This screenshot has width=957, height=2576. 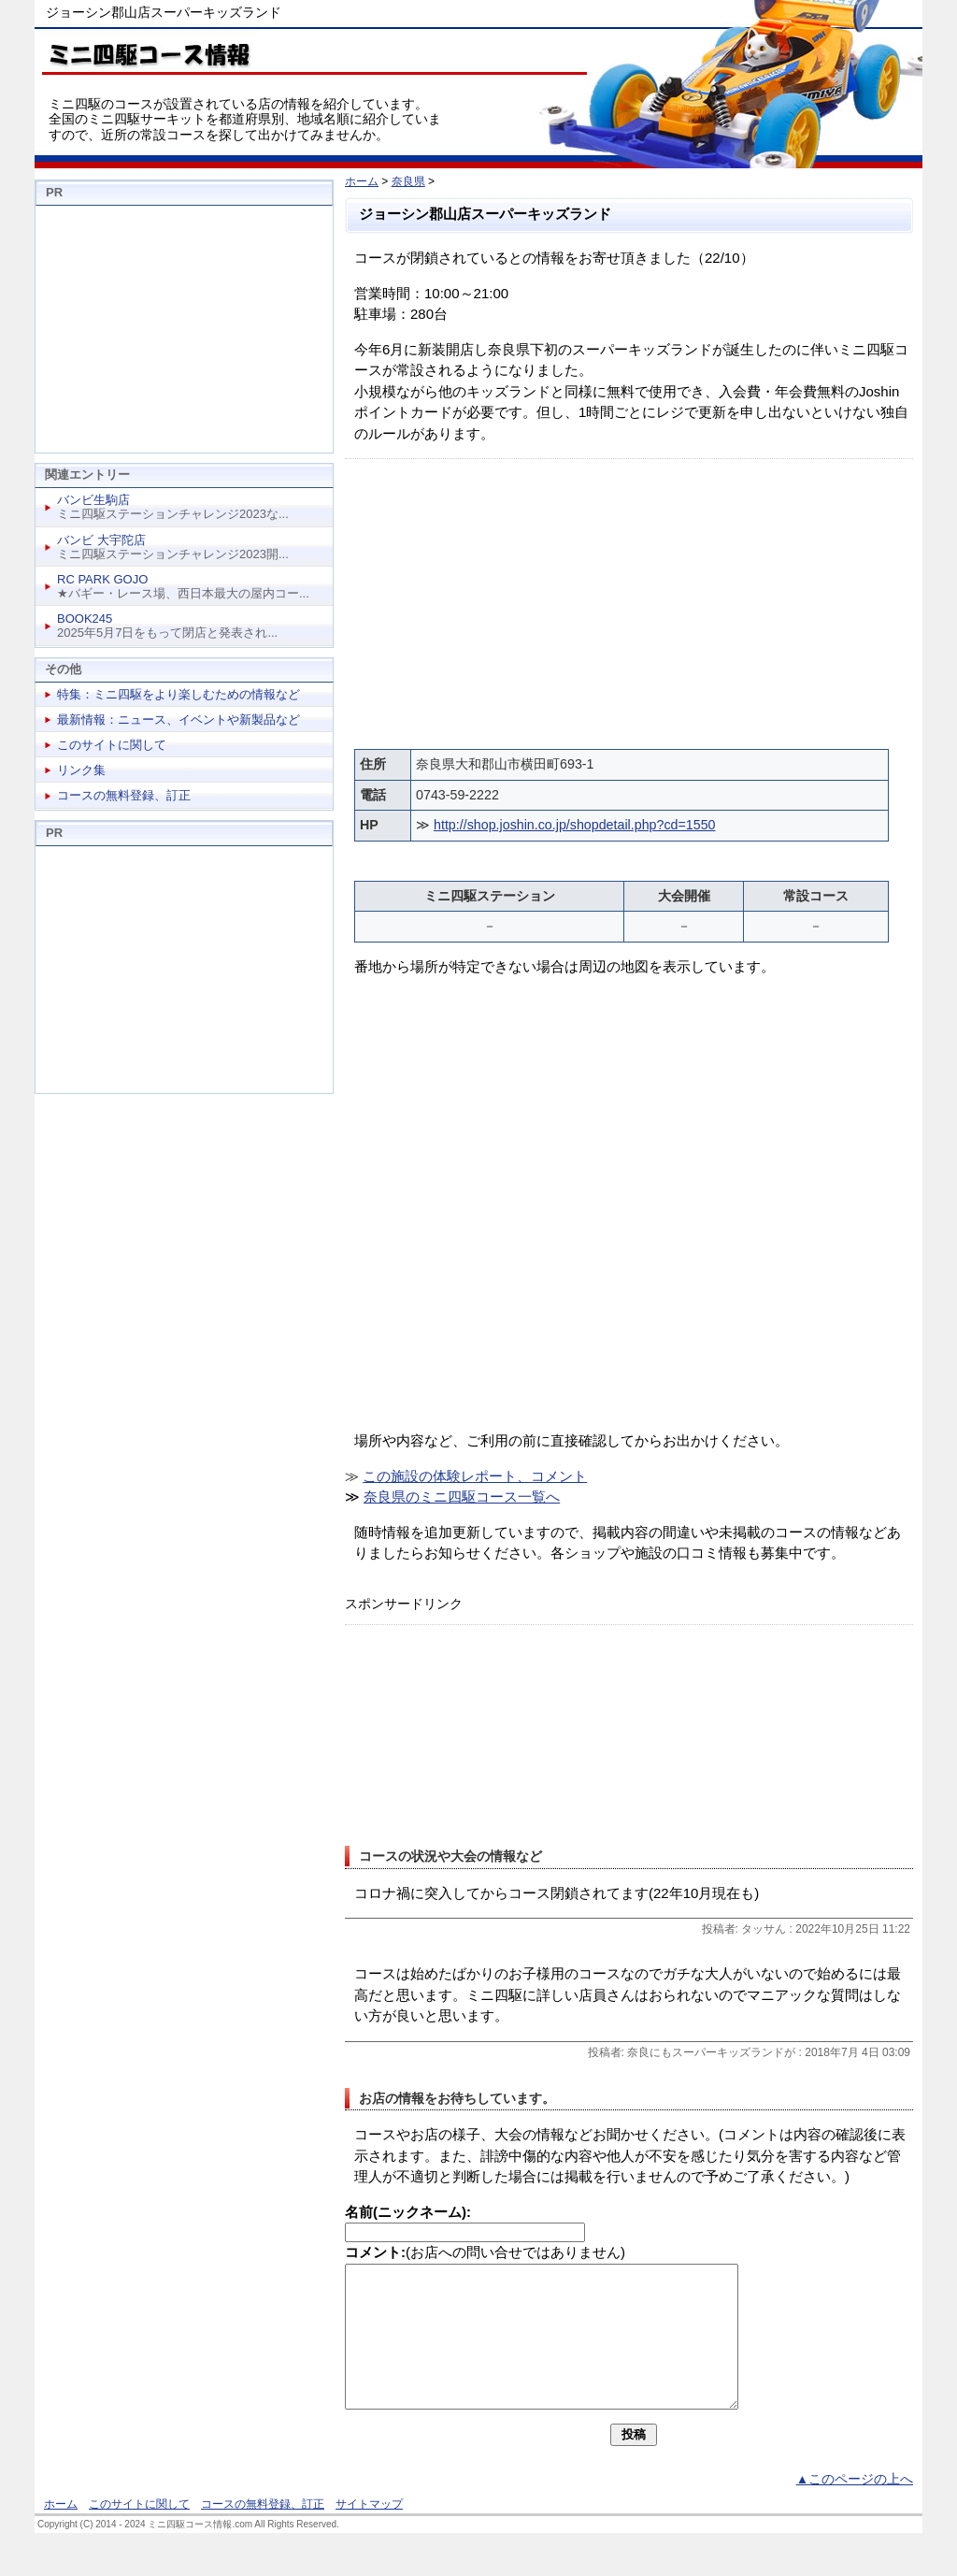 I want to click on BOOK245, so click(x=84, y=619).